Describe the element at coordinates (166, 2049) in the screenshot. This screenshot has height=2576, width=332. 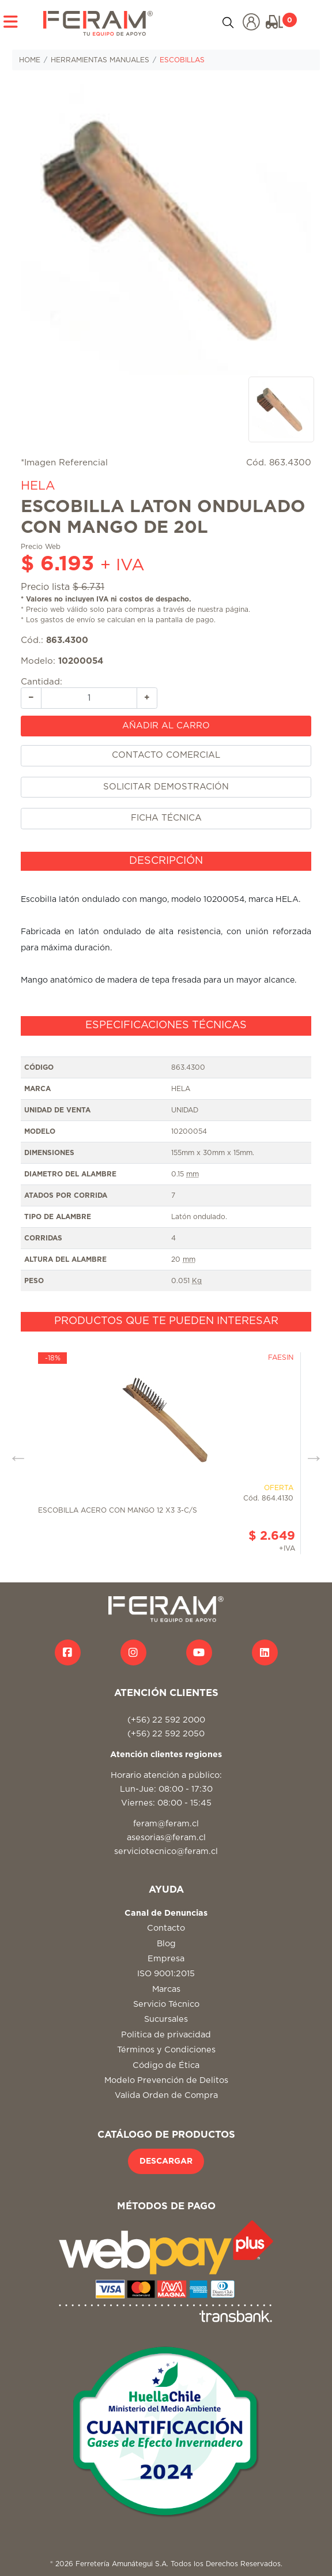
I see `Términos y Condiciones` at that location.